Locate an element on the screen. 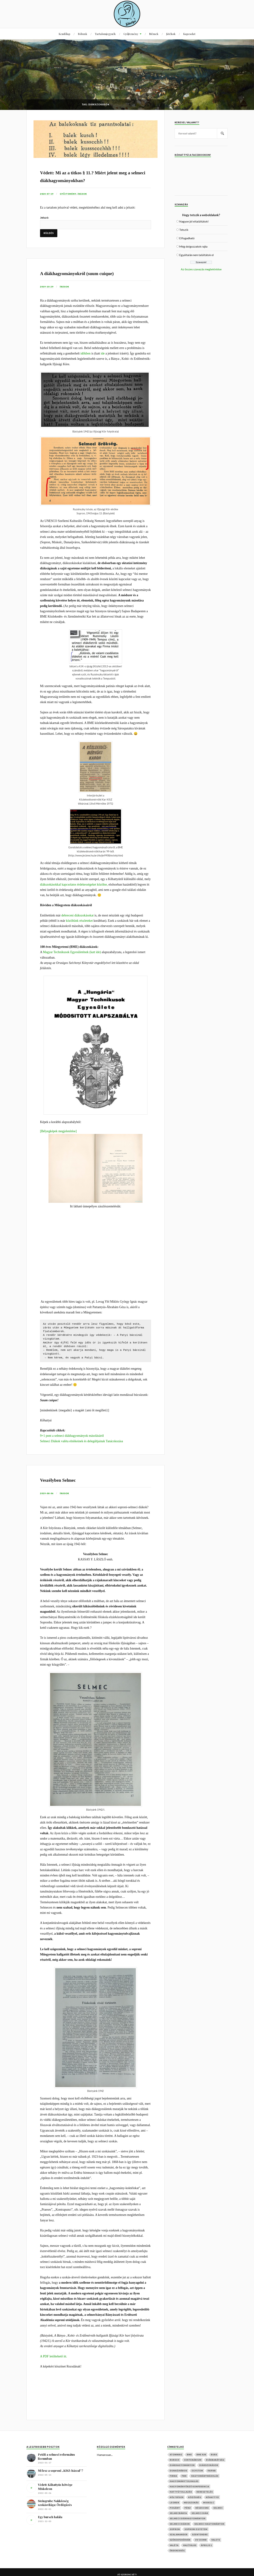 This screenshot has width=254, height=2576. diákszokások [diákszokások (3 elem)] is located at coordinates (208, 2460).